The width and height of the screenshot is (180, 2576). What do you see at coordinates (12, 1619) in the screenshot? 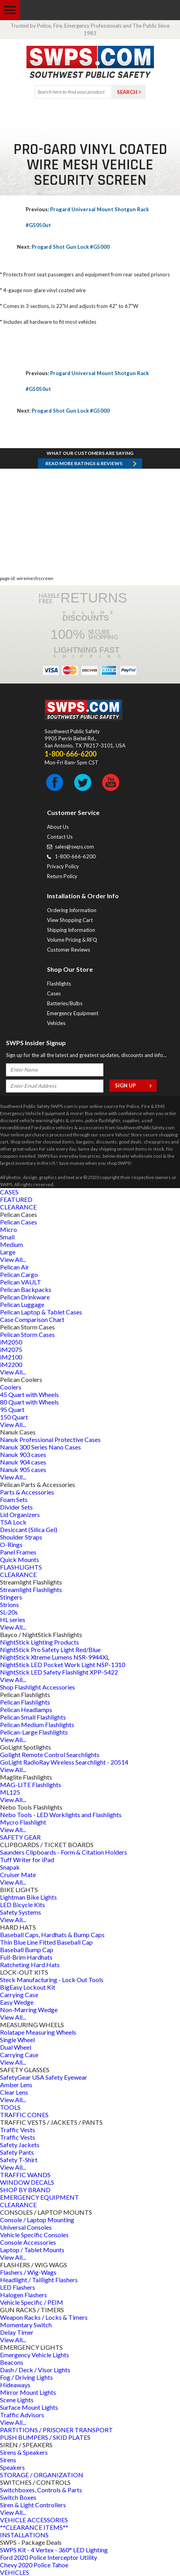
I see `HL series` at bounding box center [12, 1619].